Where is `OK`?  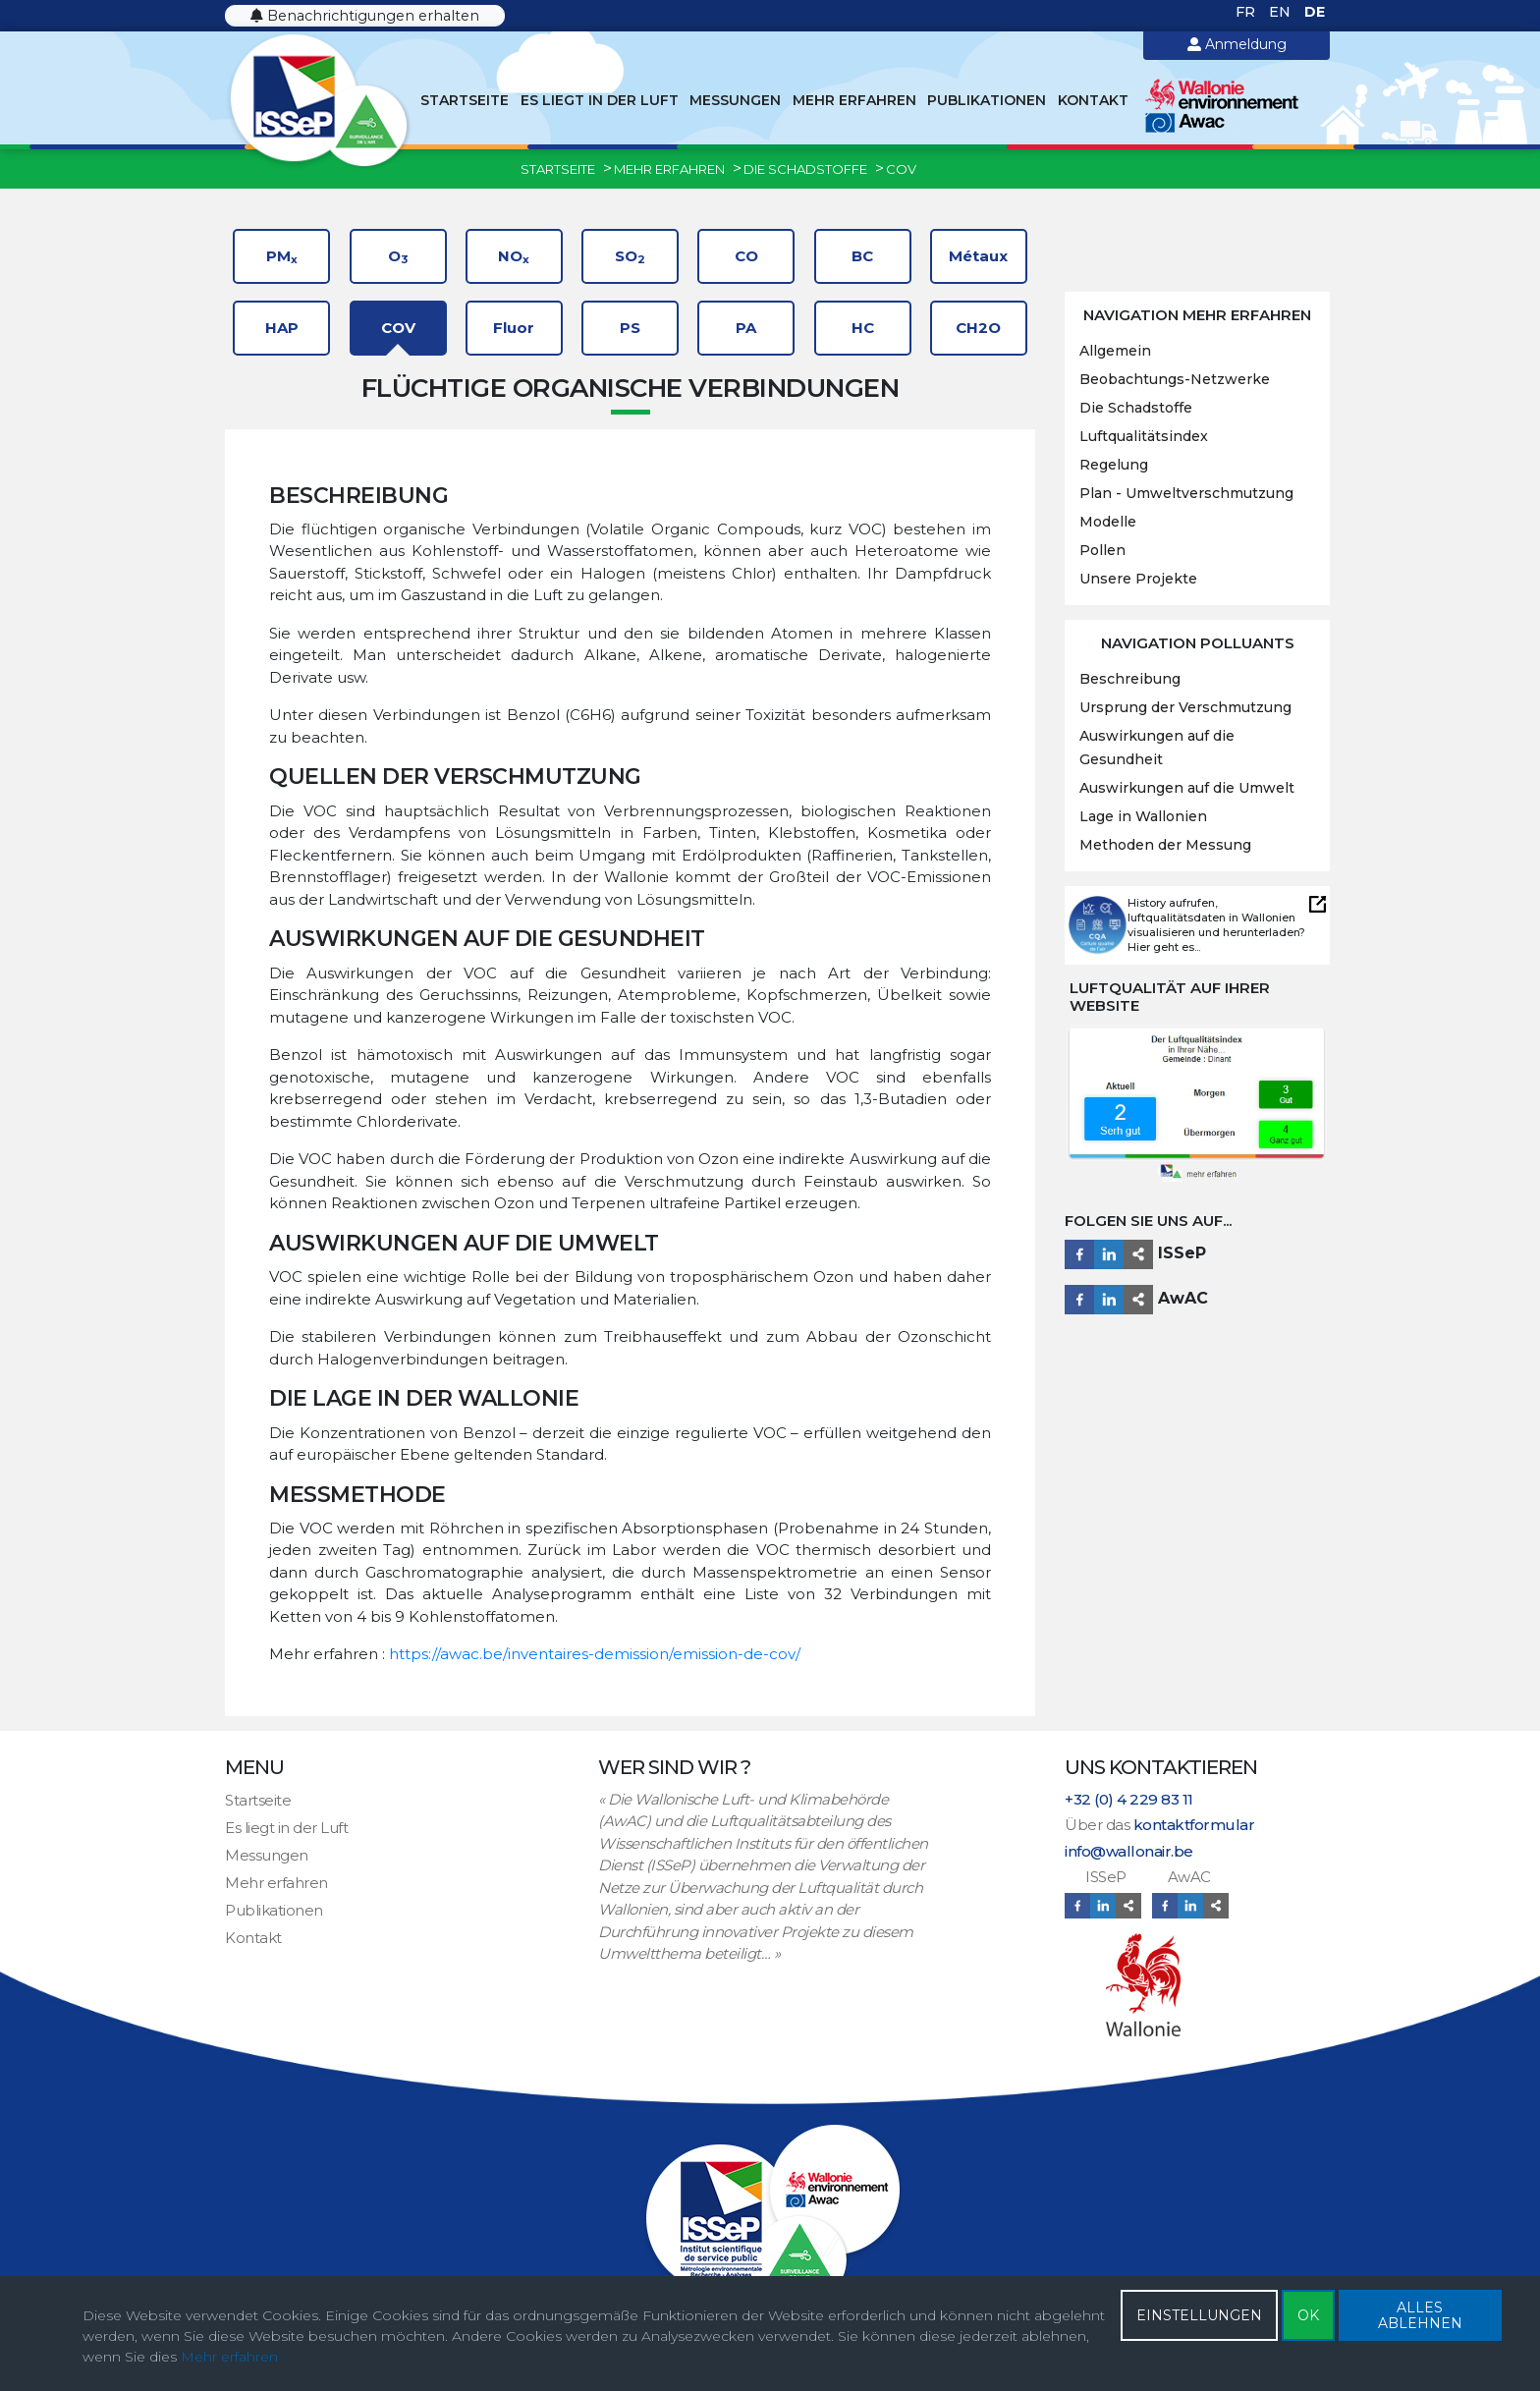
OK is located at coordinates (1308, 2315).